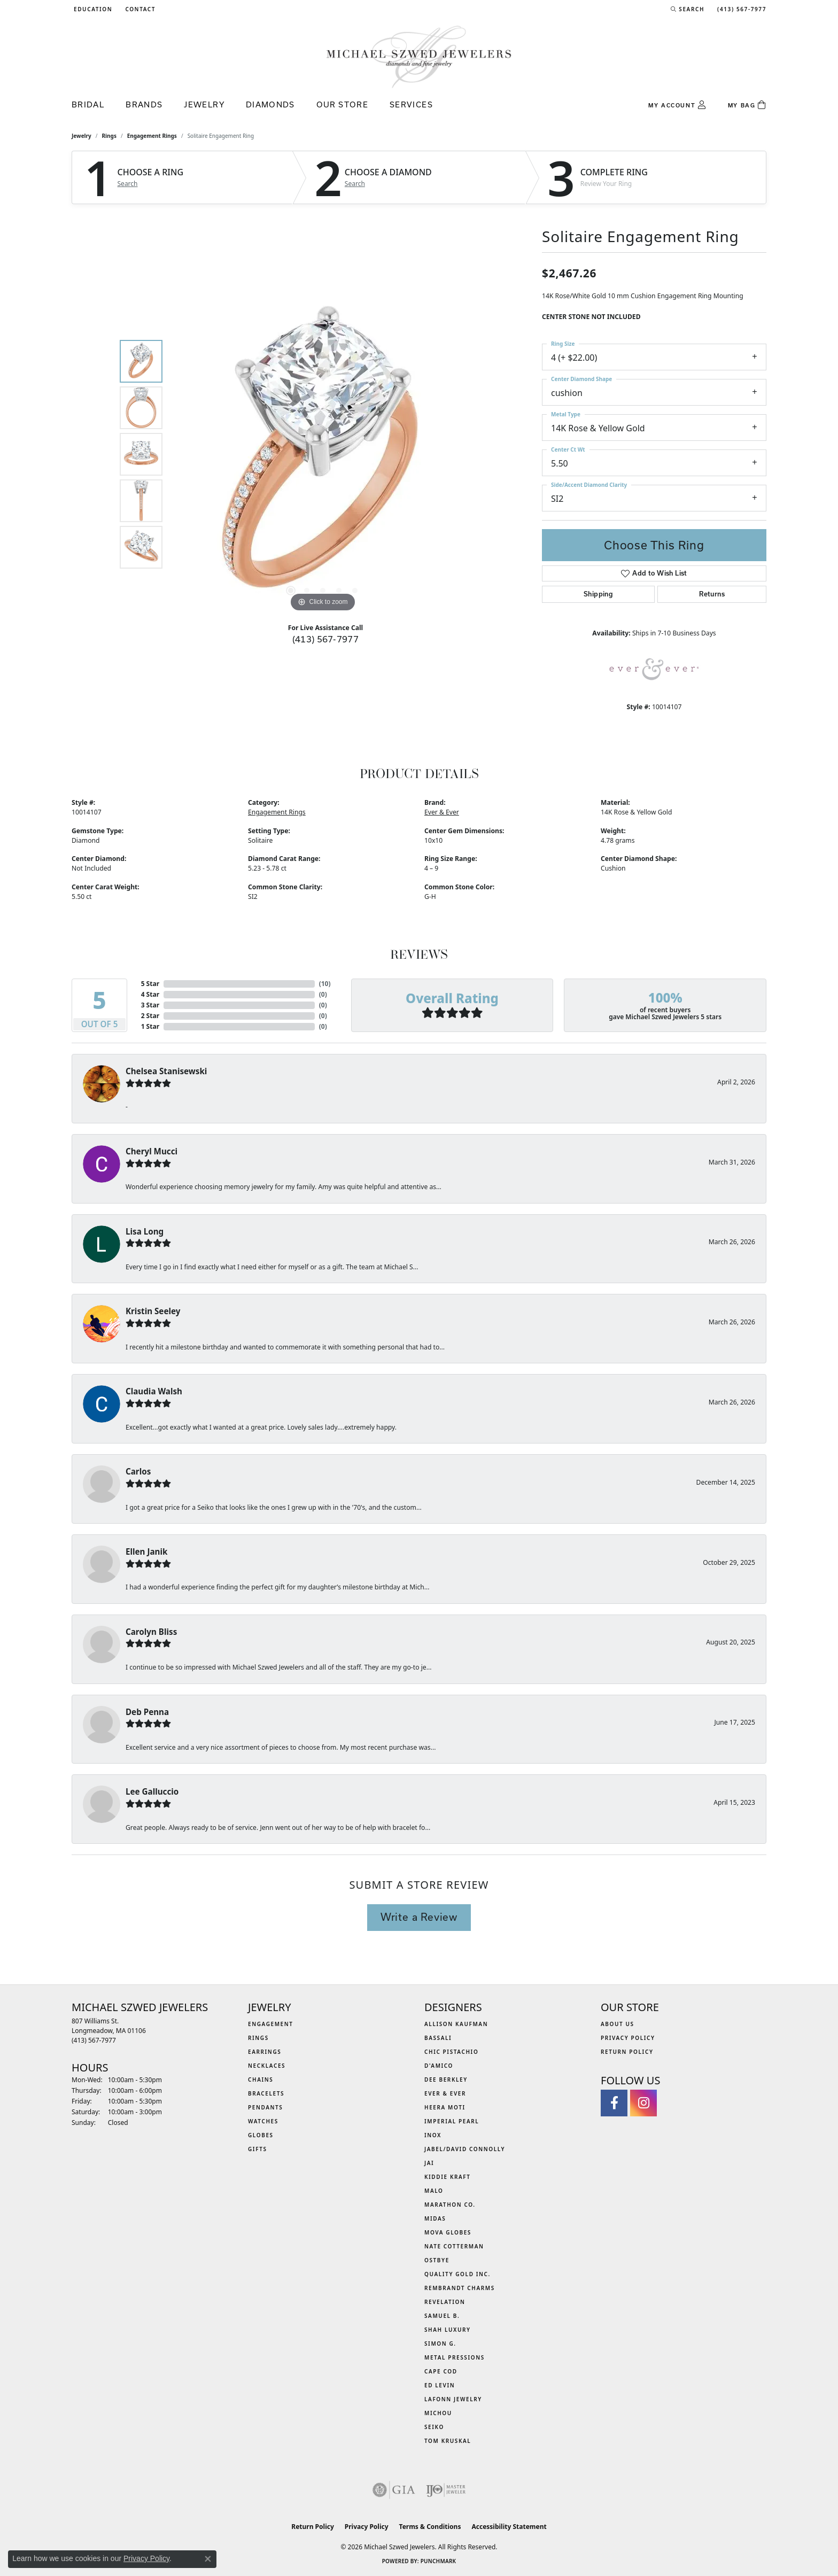 This screenshot has height=2576, width=838. Describe the element at coordinates (454, 2357) in the screenshot. I see `Metal Pressions [menuitem]` at that location.